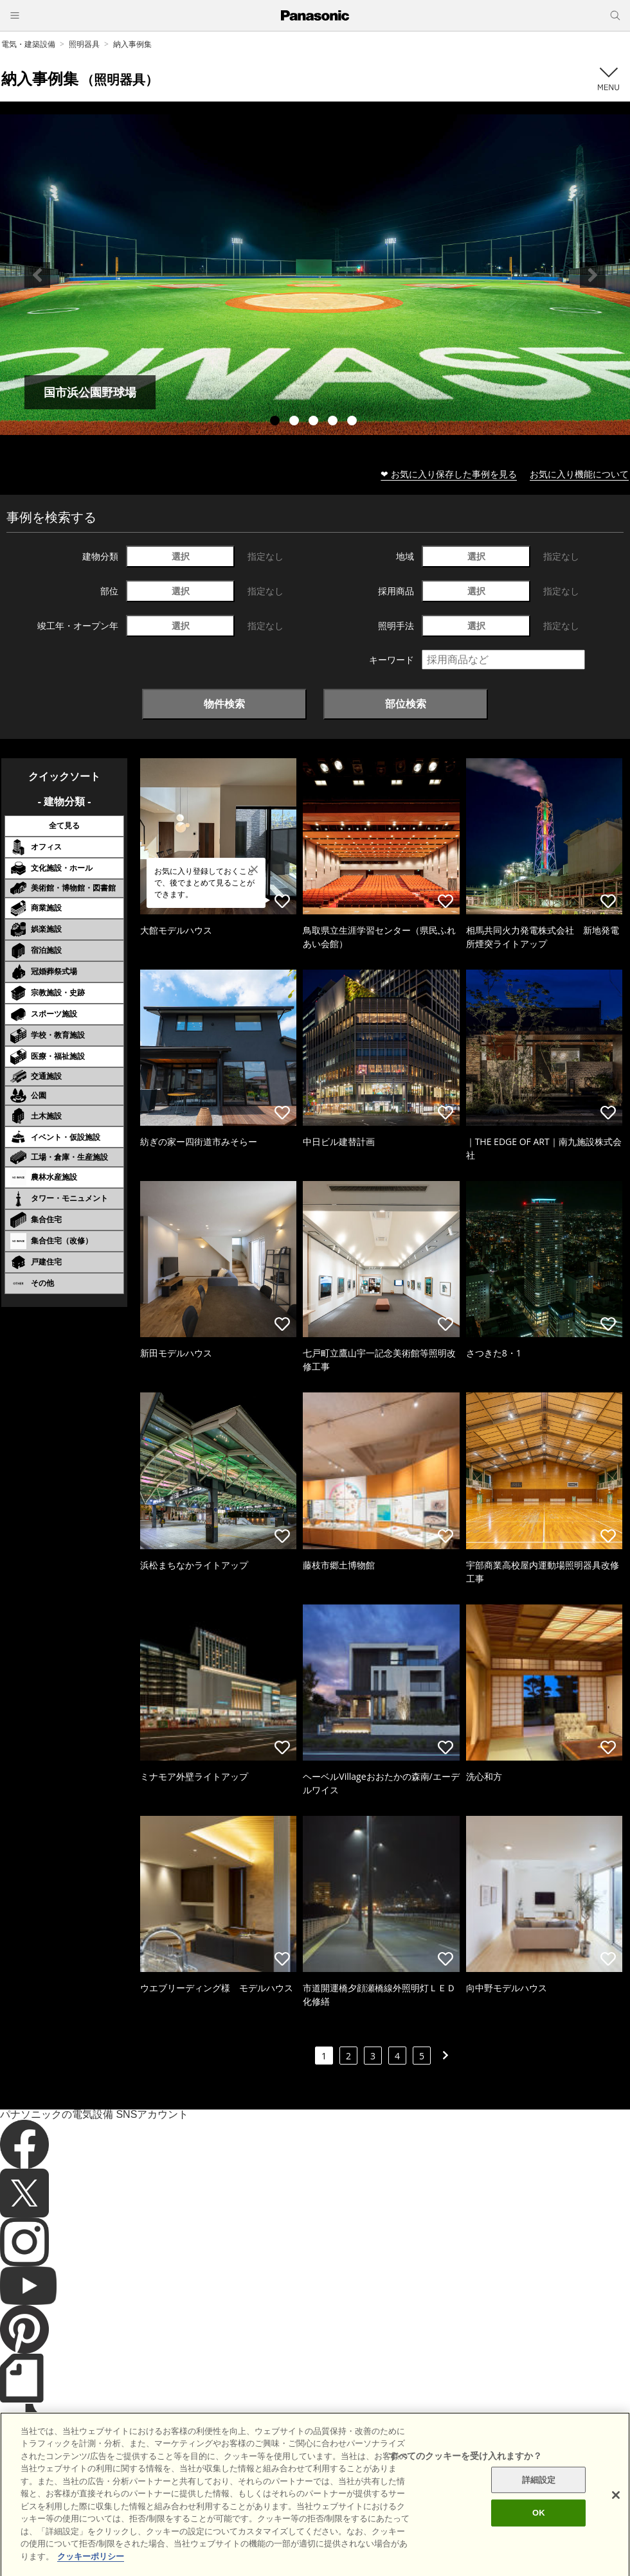 This screenshot has height=2576, width=630. What do you see at coordinates (579, 474) in the screenshot?
I see `お気に入り機能について` at bounding box center [579, 474].